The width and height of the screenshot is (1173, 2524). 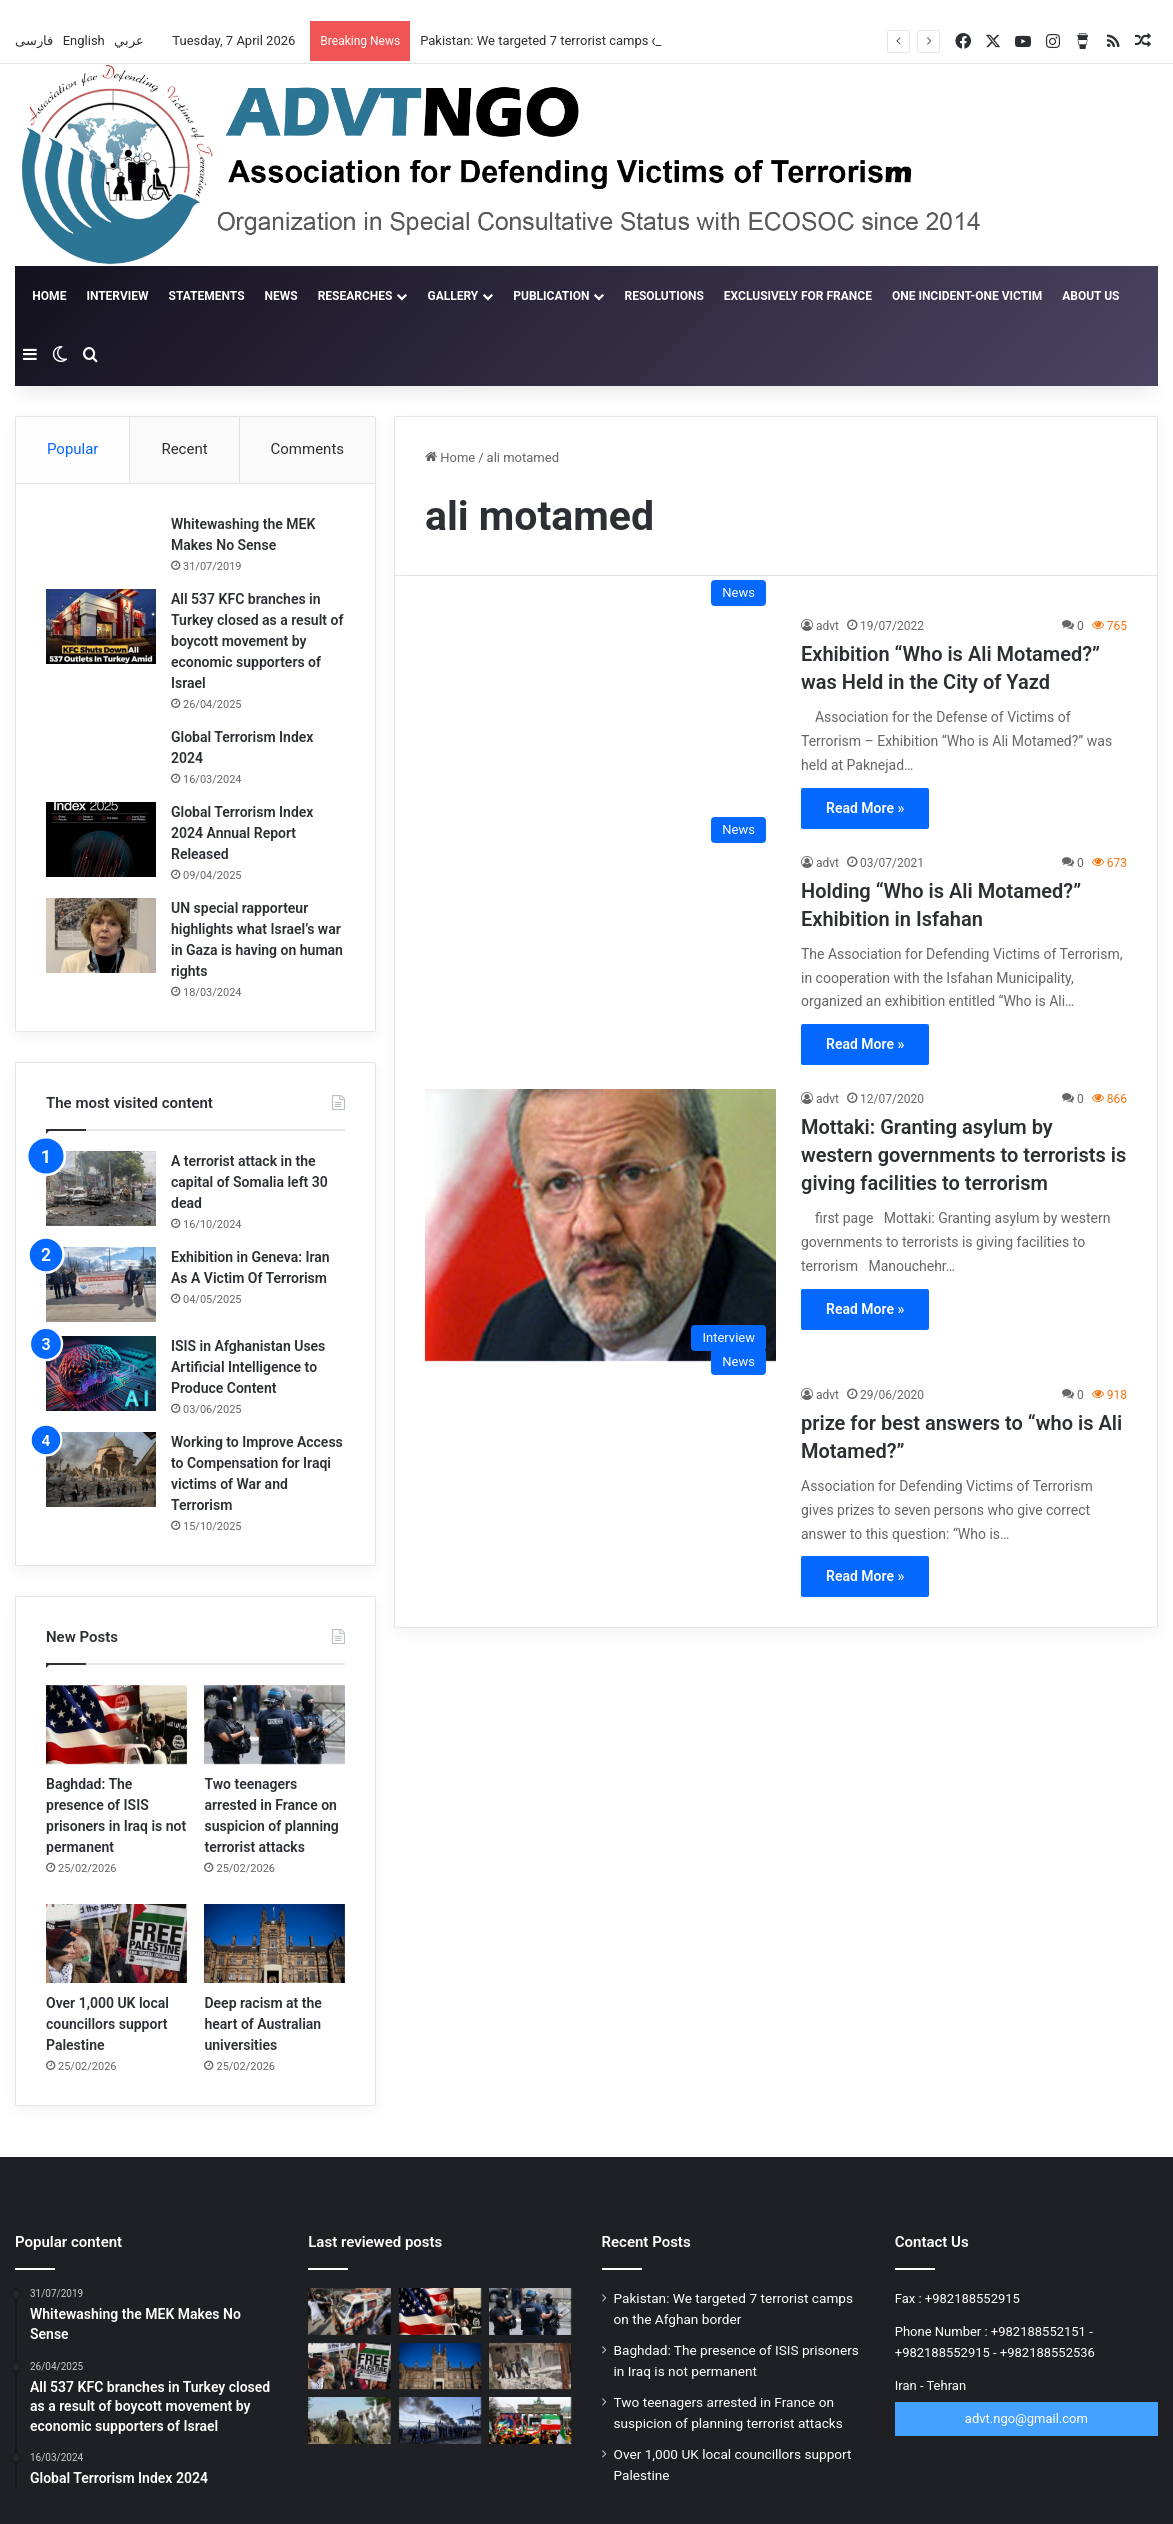 What do you see at coordinates (249, 1182) in the screenshot?
I see `A terrorist attack in the capital of Somalia left 30 dead` at bounding box center [249, 1182].